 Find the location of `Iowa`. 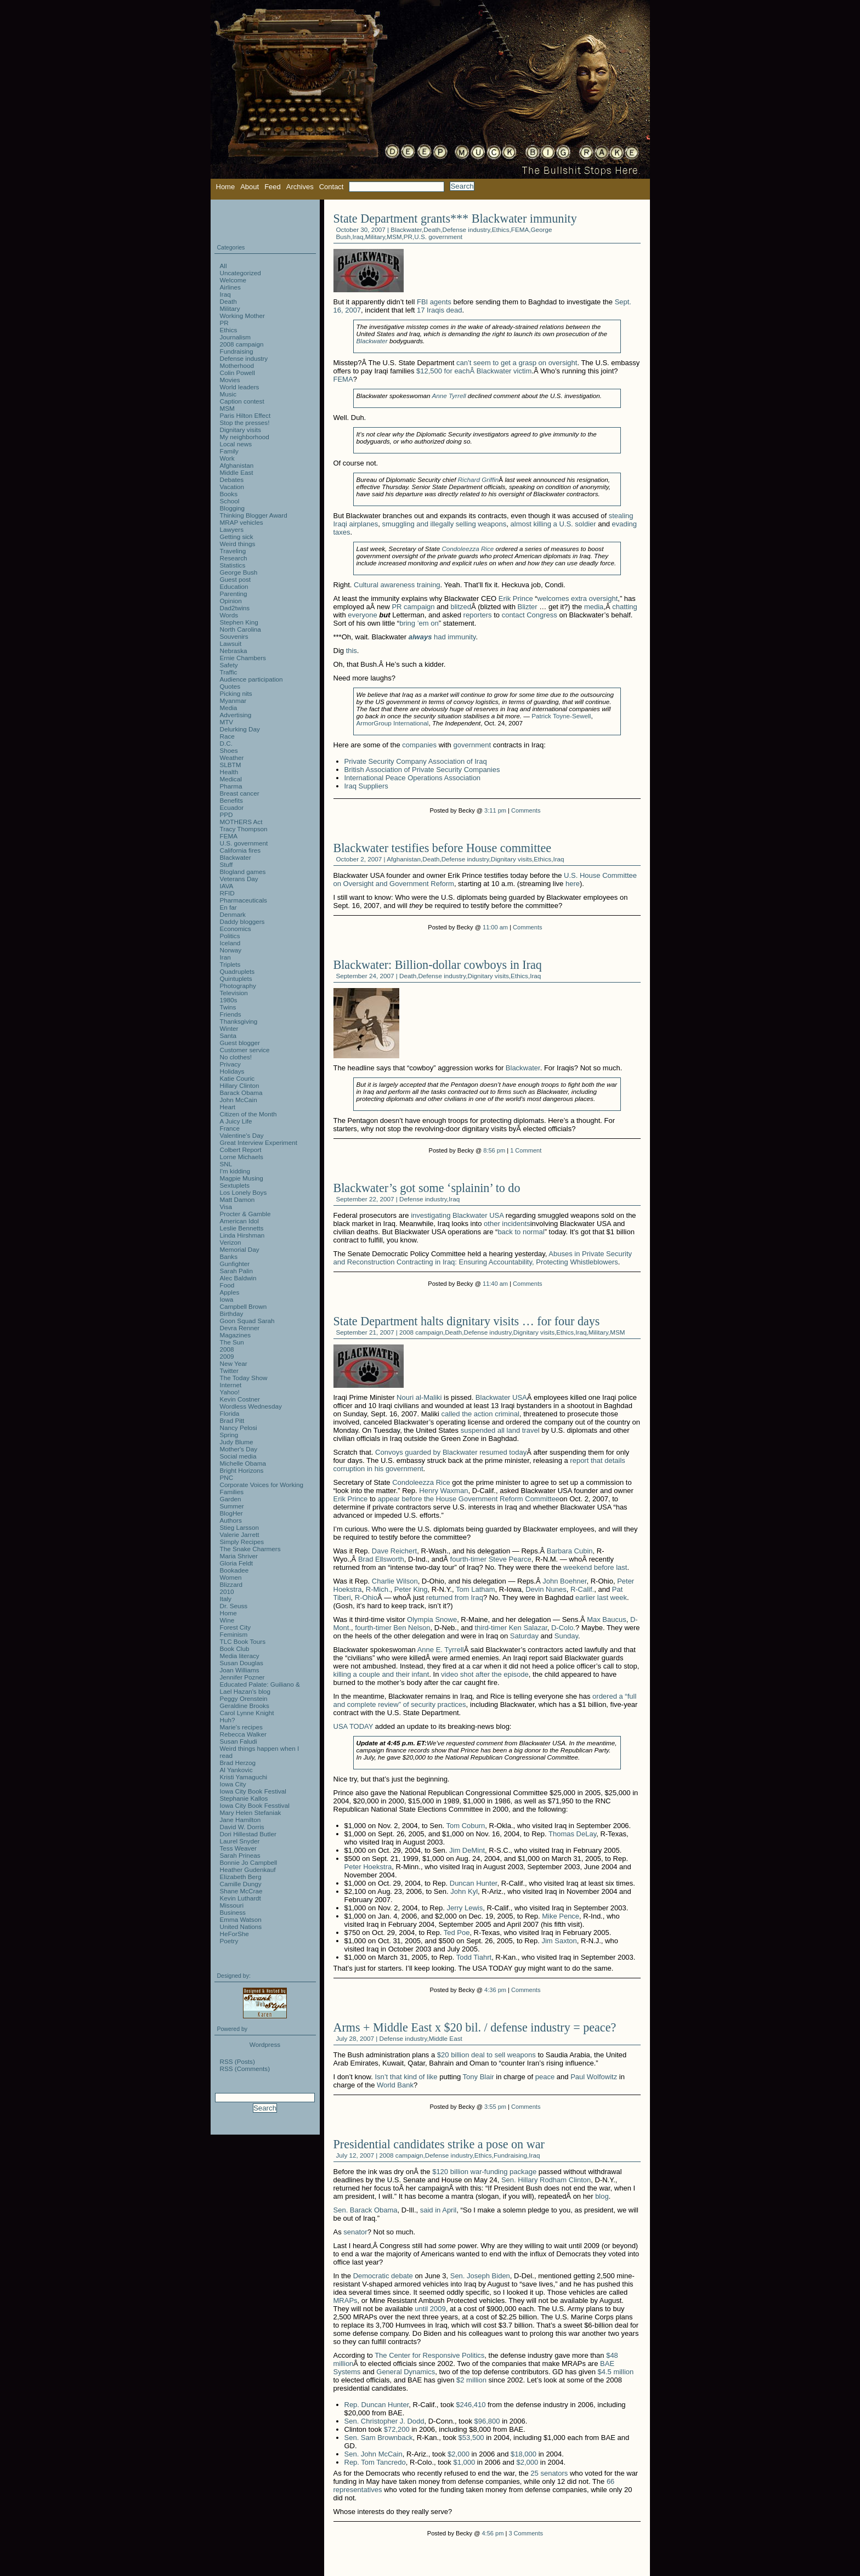

Iowa is located at coordinates (227, 1299).